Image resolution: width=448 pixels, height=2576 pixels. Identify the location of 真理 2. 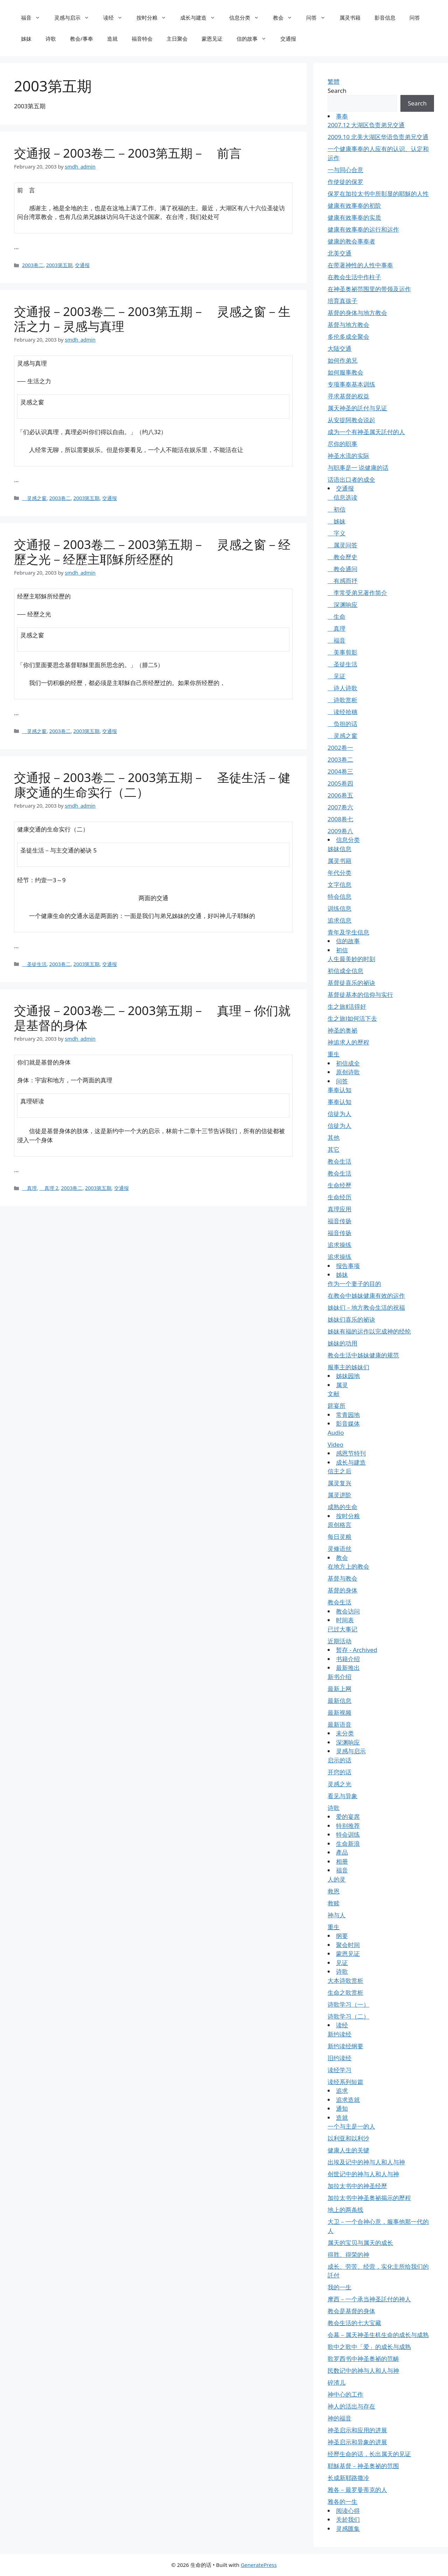
(49, 1188).